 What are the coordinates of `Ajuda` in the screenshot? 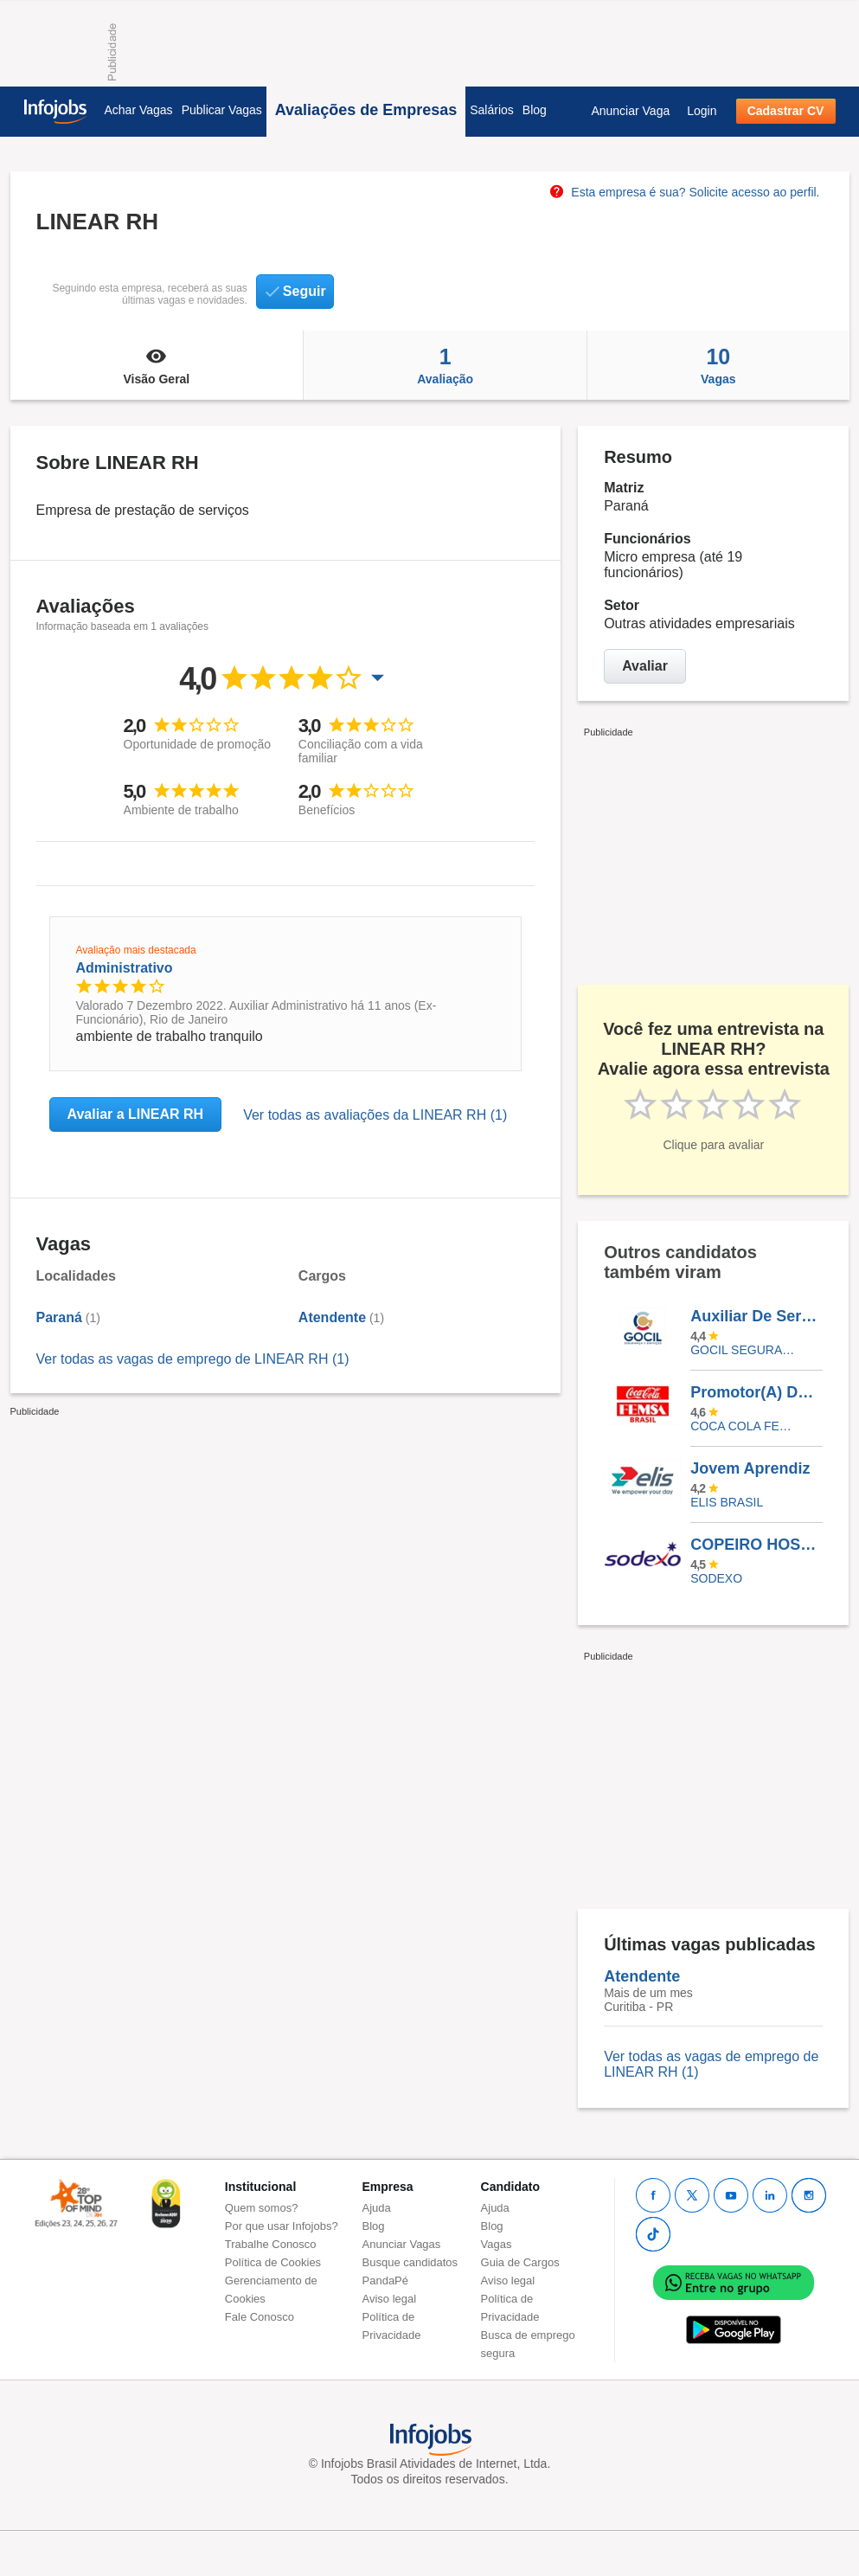 It's located at (376, 2207).